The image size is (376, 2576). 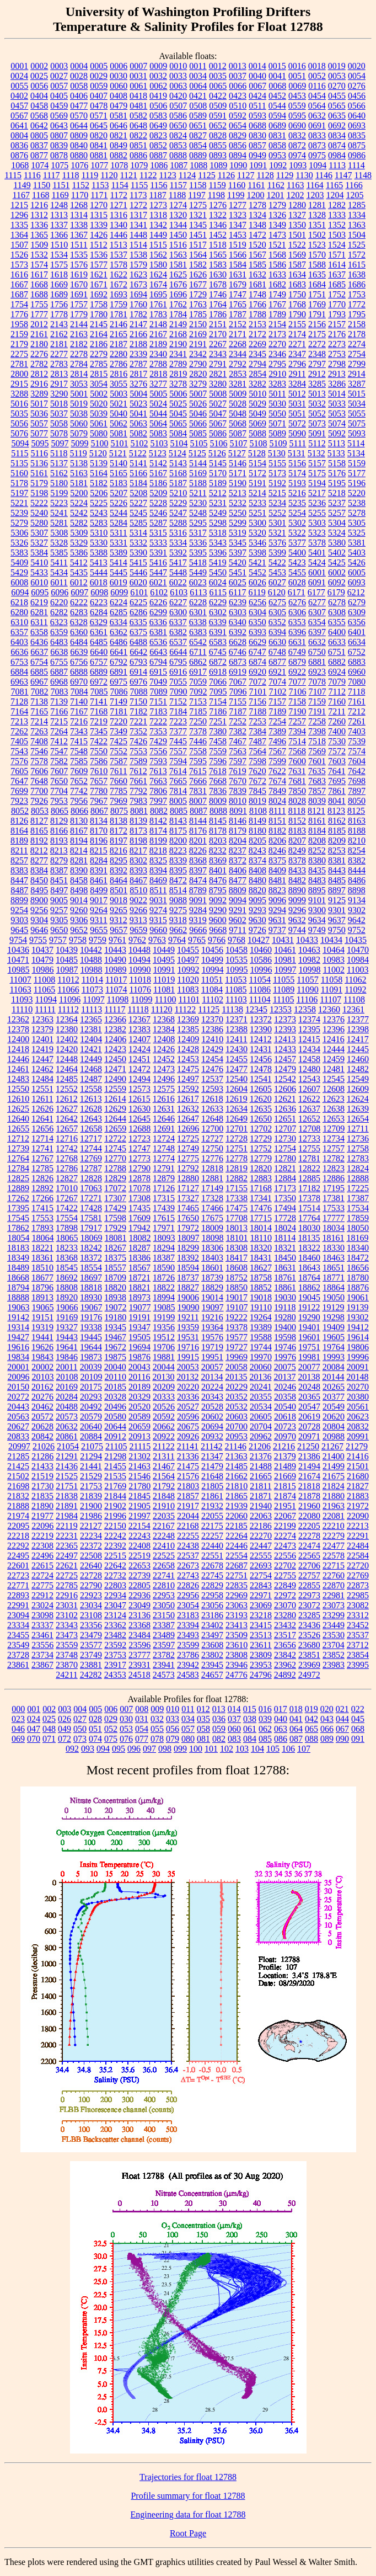 I want to click on 7839, so click(x=237, y=791).